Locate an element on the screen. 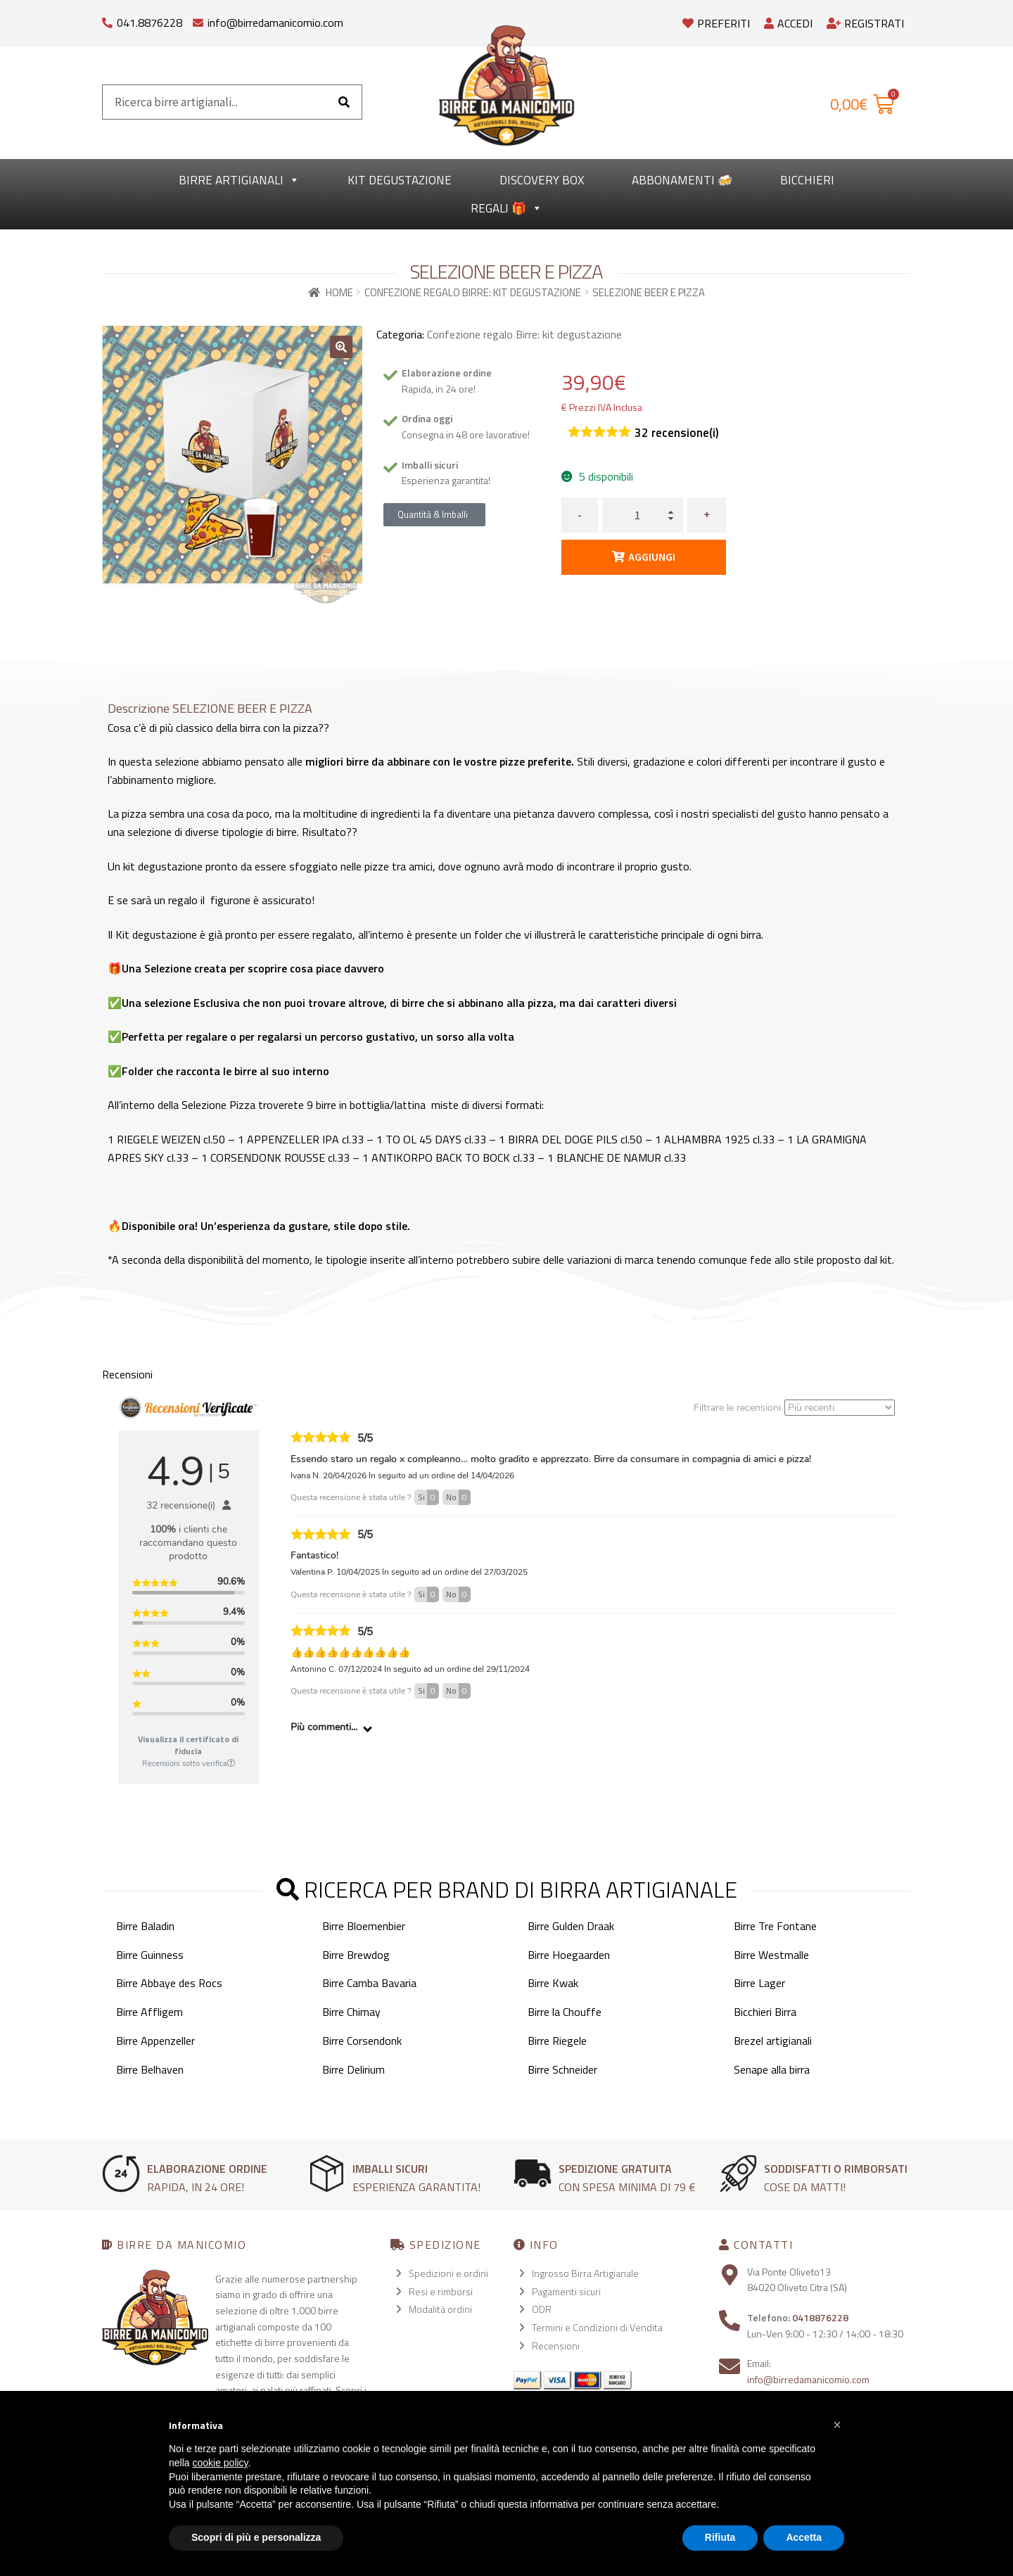  Birre la Chouffe is located at coordinates (564, 2011).